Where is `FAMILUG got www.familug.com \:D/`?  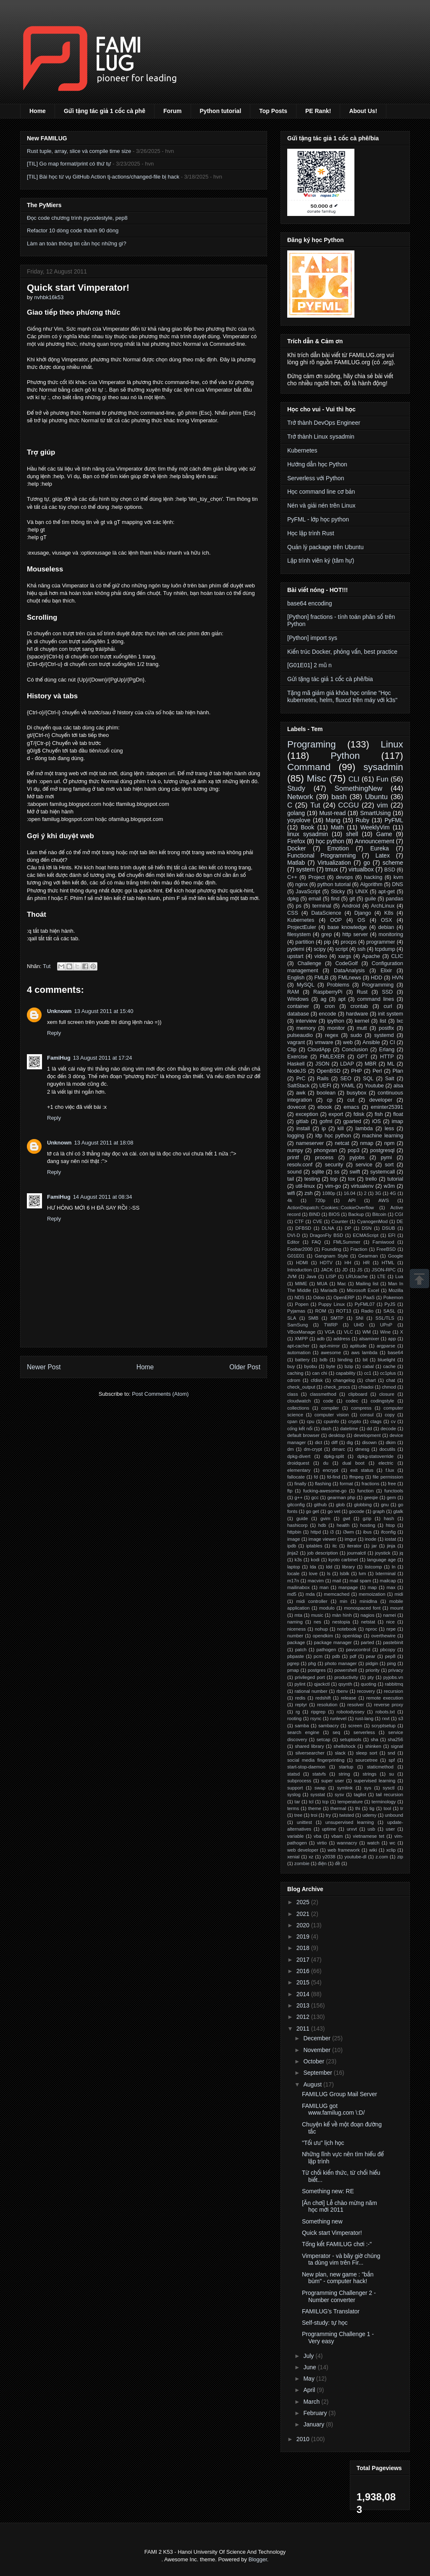 FAMILUG got www.familug.com \:D/ is located at coordinates (333, 2109).